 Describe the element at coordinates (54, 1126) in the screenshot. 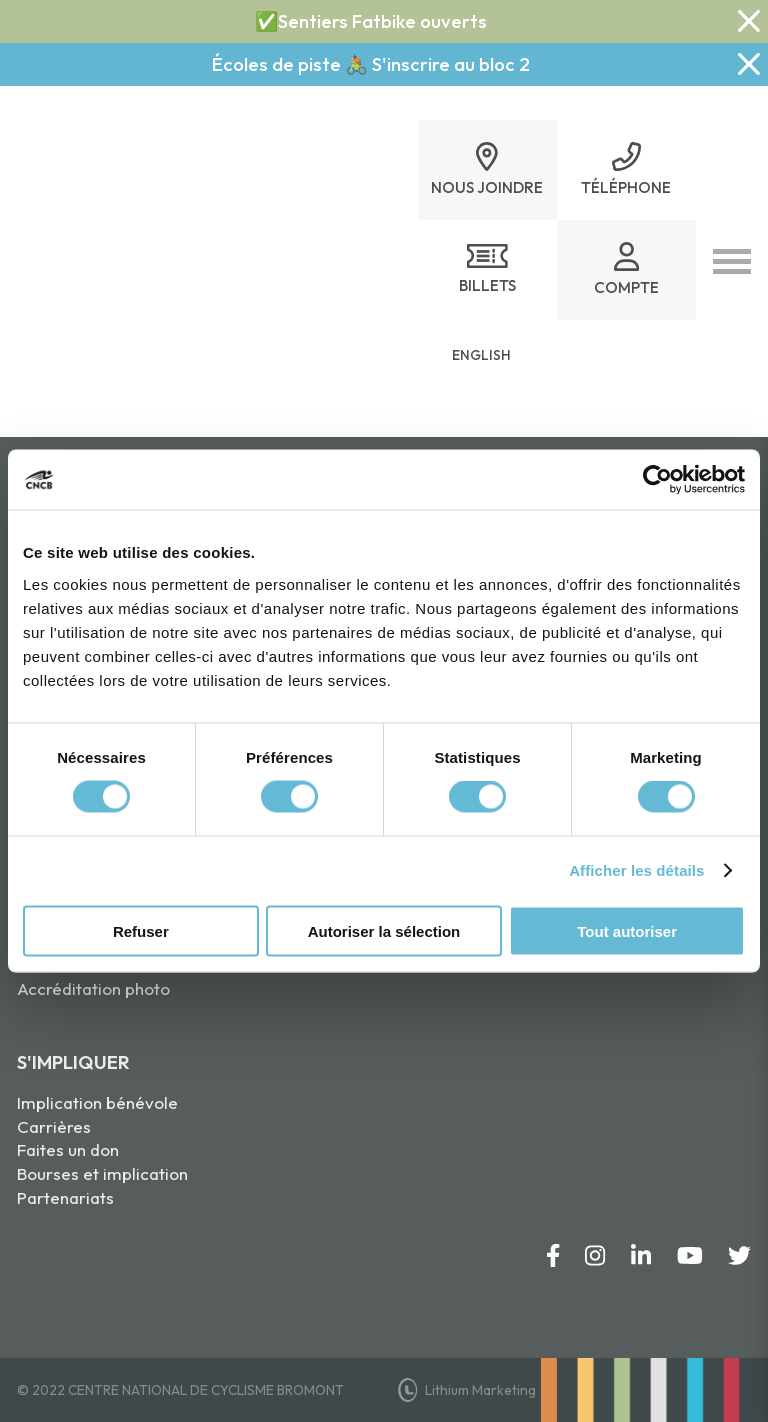

I see `Carrières` at that location.